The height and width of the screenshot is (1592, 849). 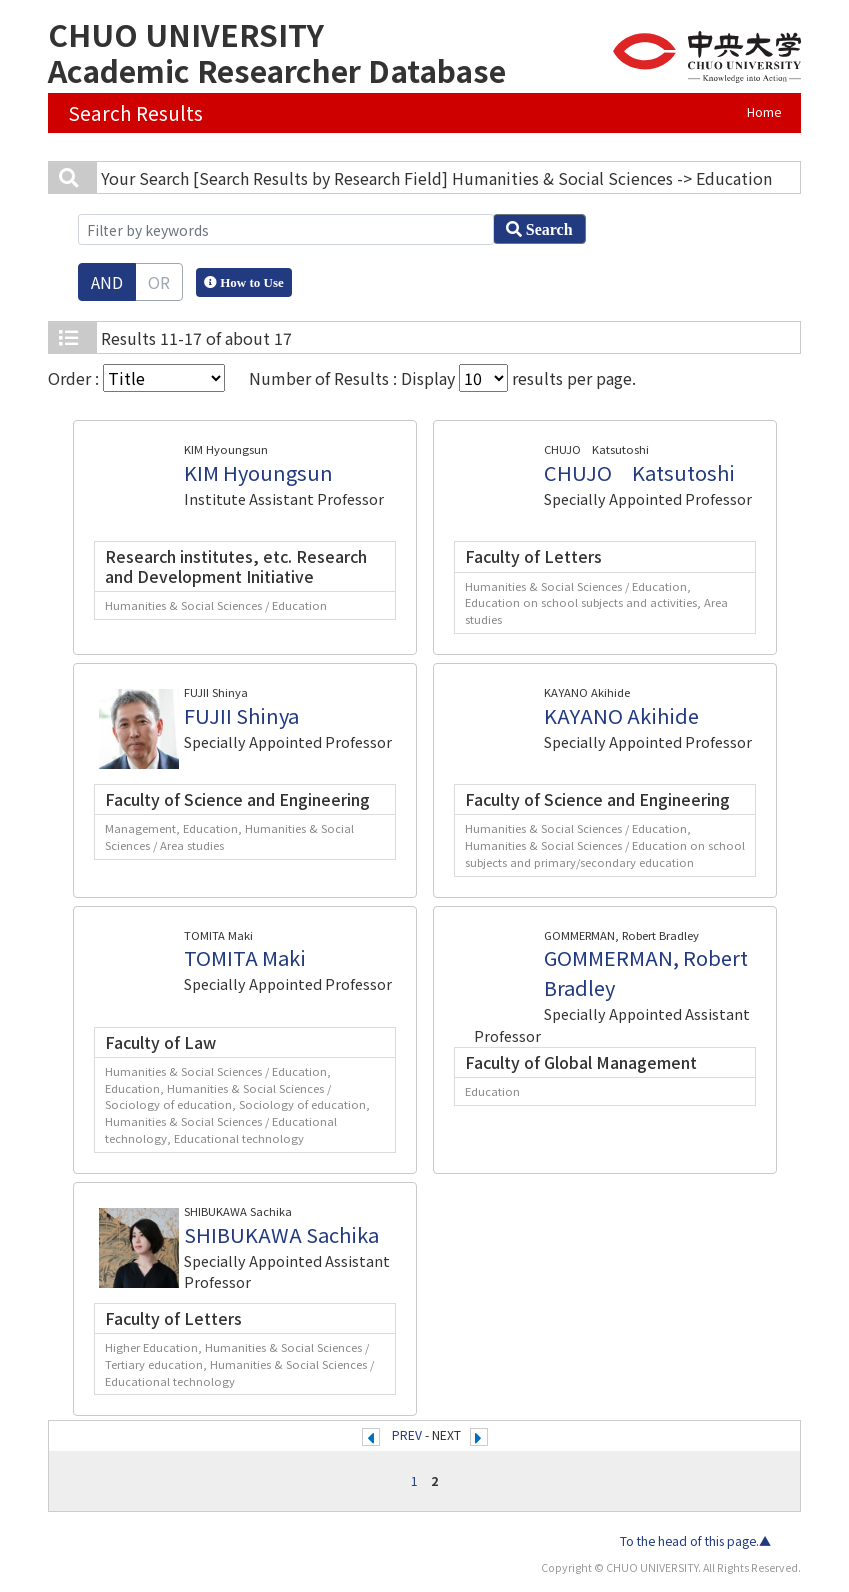 What do you see at coordinates (241, 715) in the screenshot?
I see `FUJII Shinya` at bounding box center [241, 715].